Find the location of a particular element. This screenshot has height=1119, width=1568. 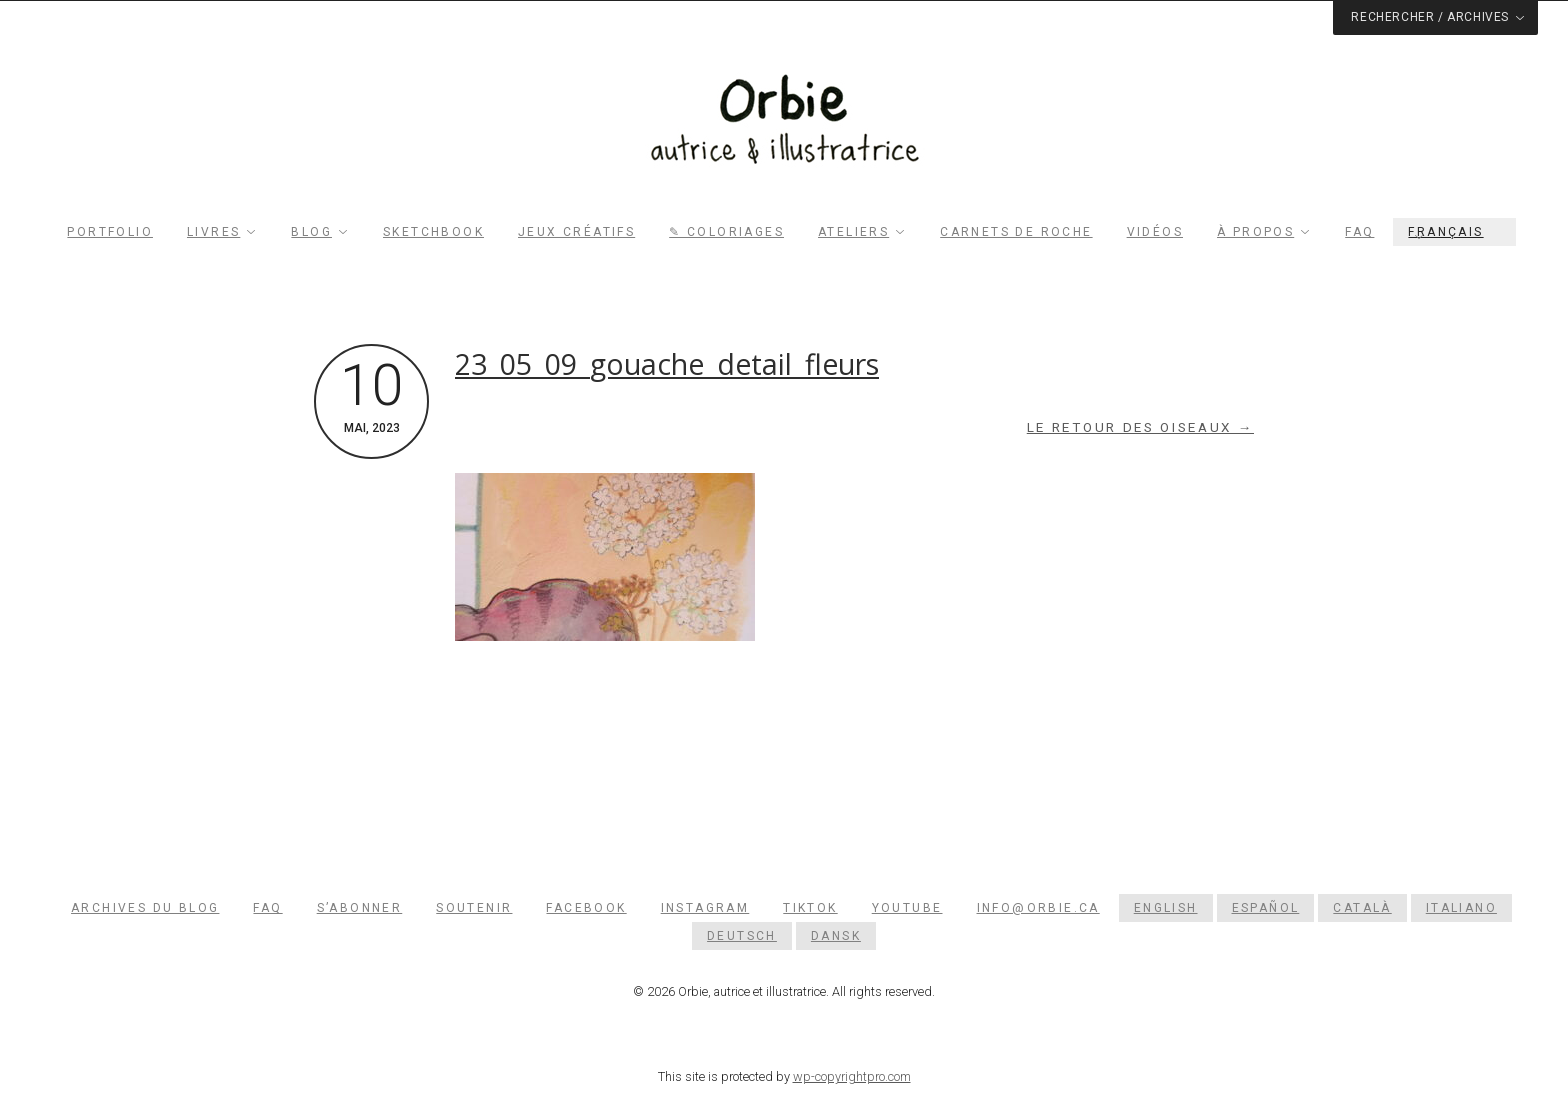

Soutenir is located at coordinates (474, 908).